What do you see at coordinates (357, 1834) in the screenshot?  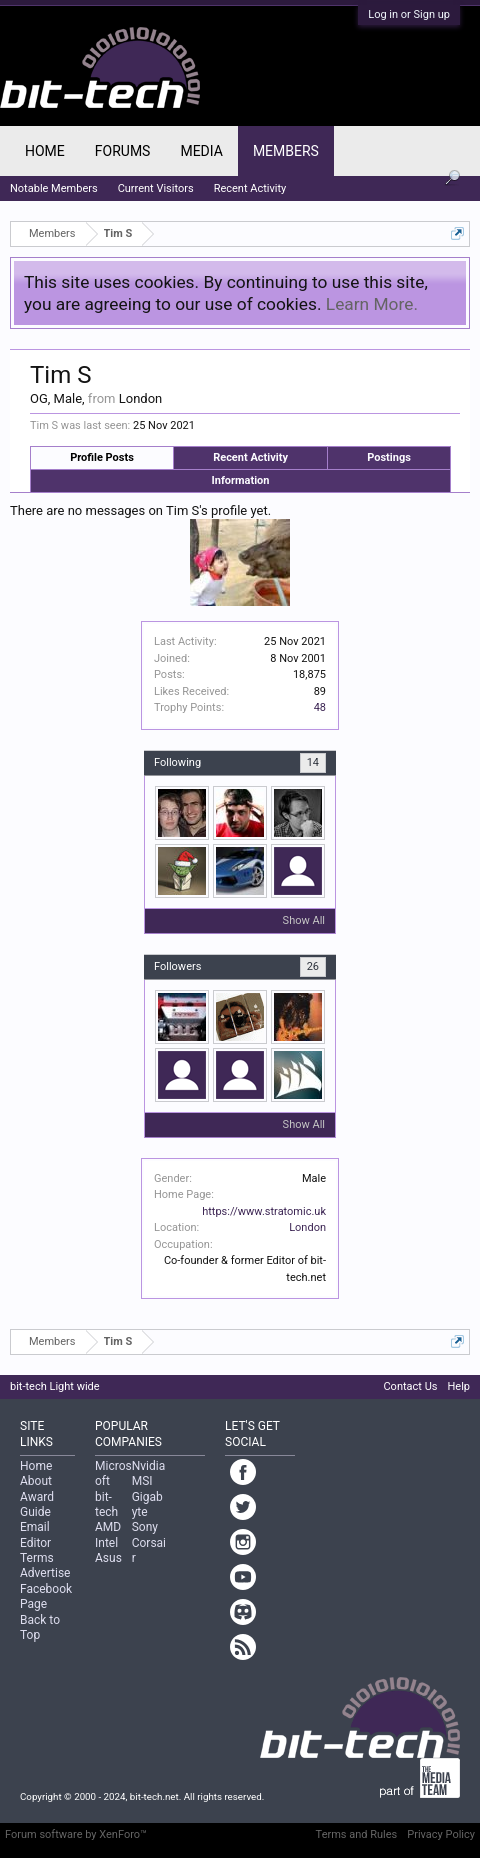 I see `Terms and Rules` at bounding box center [357, 1834].